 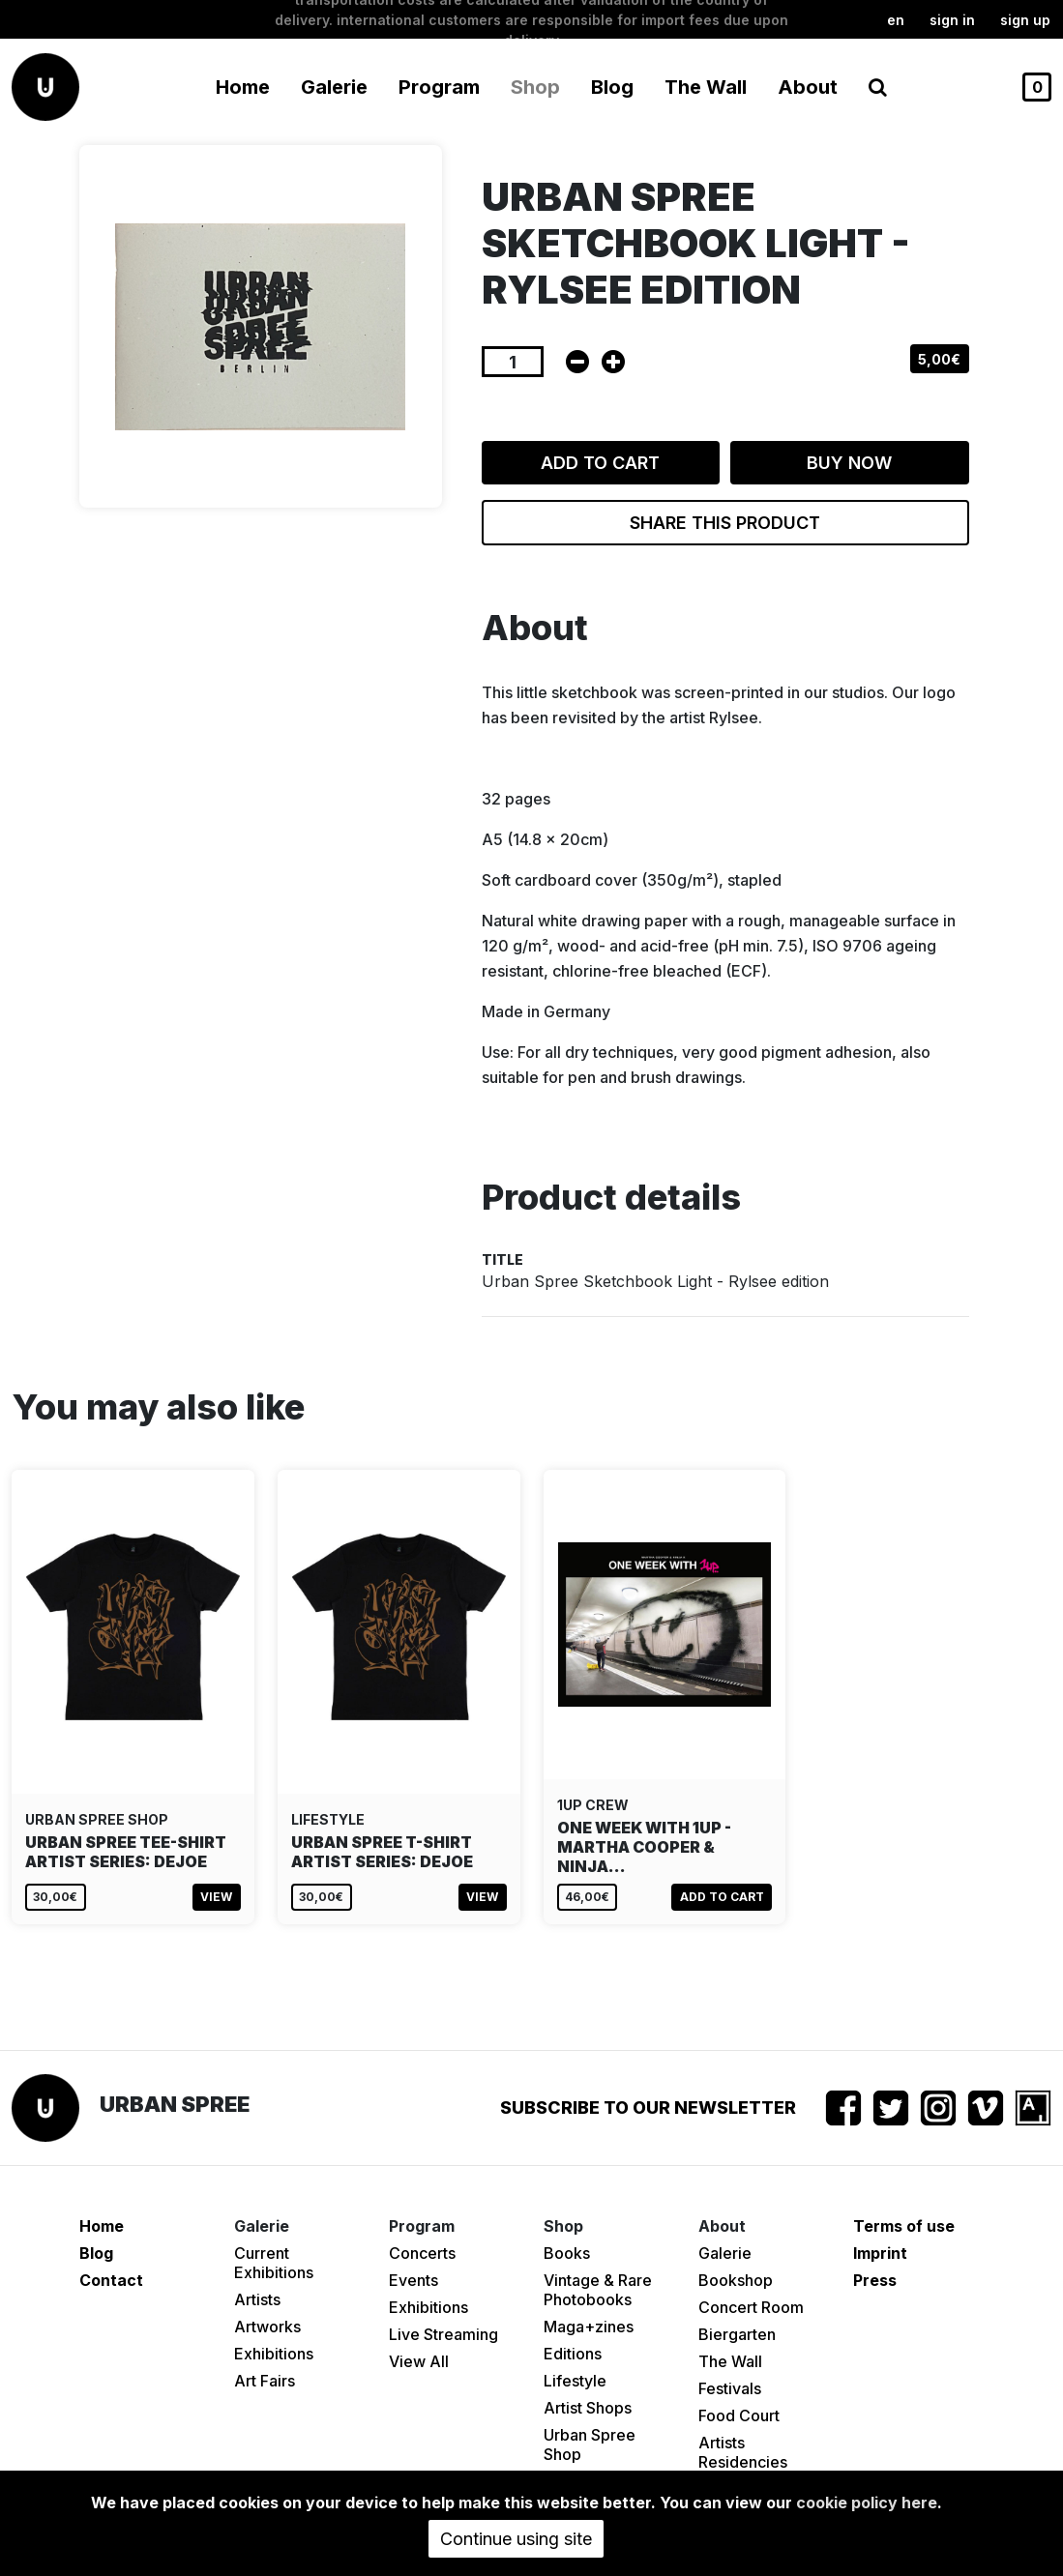 What do you see at coordinates (739, 2415) in the screenshot?
I see `Food Court` at bounding box center [739, 2415].